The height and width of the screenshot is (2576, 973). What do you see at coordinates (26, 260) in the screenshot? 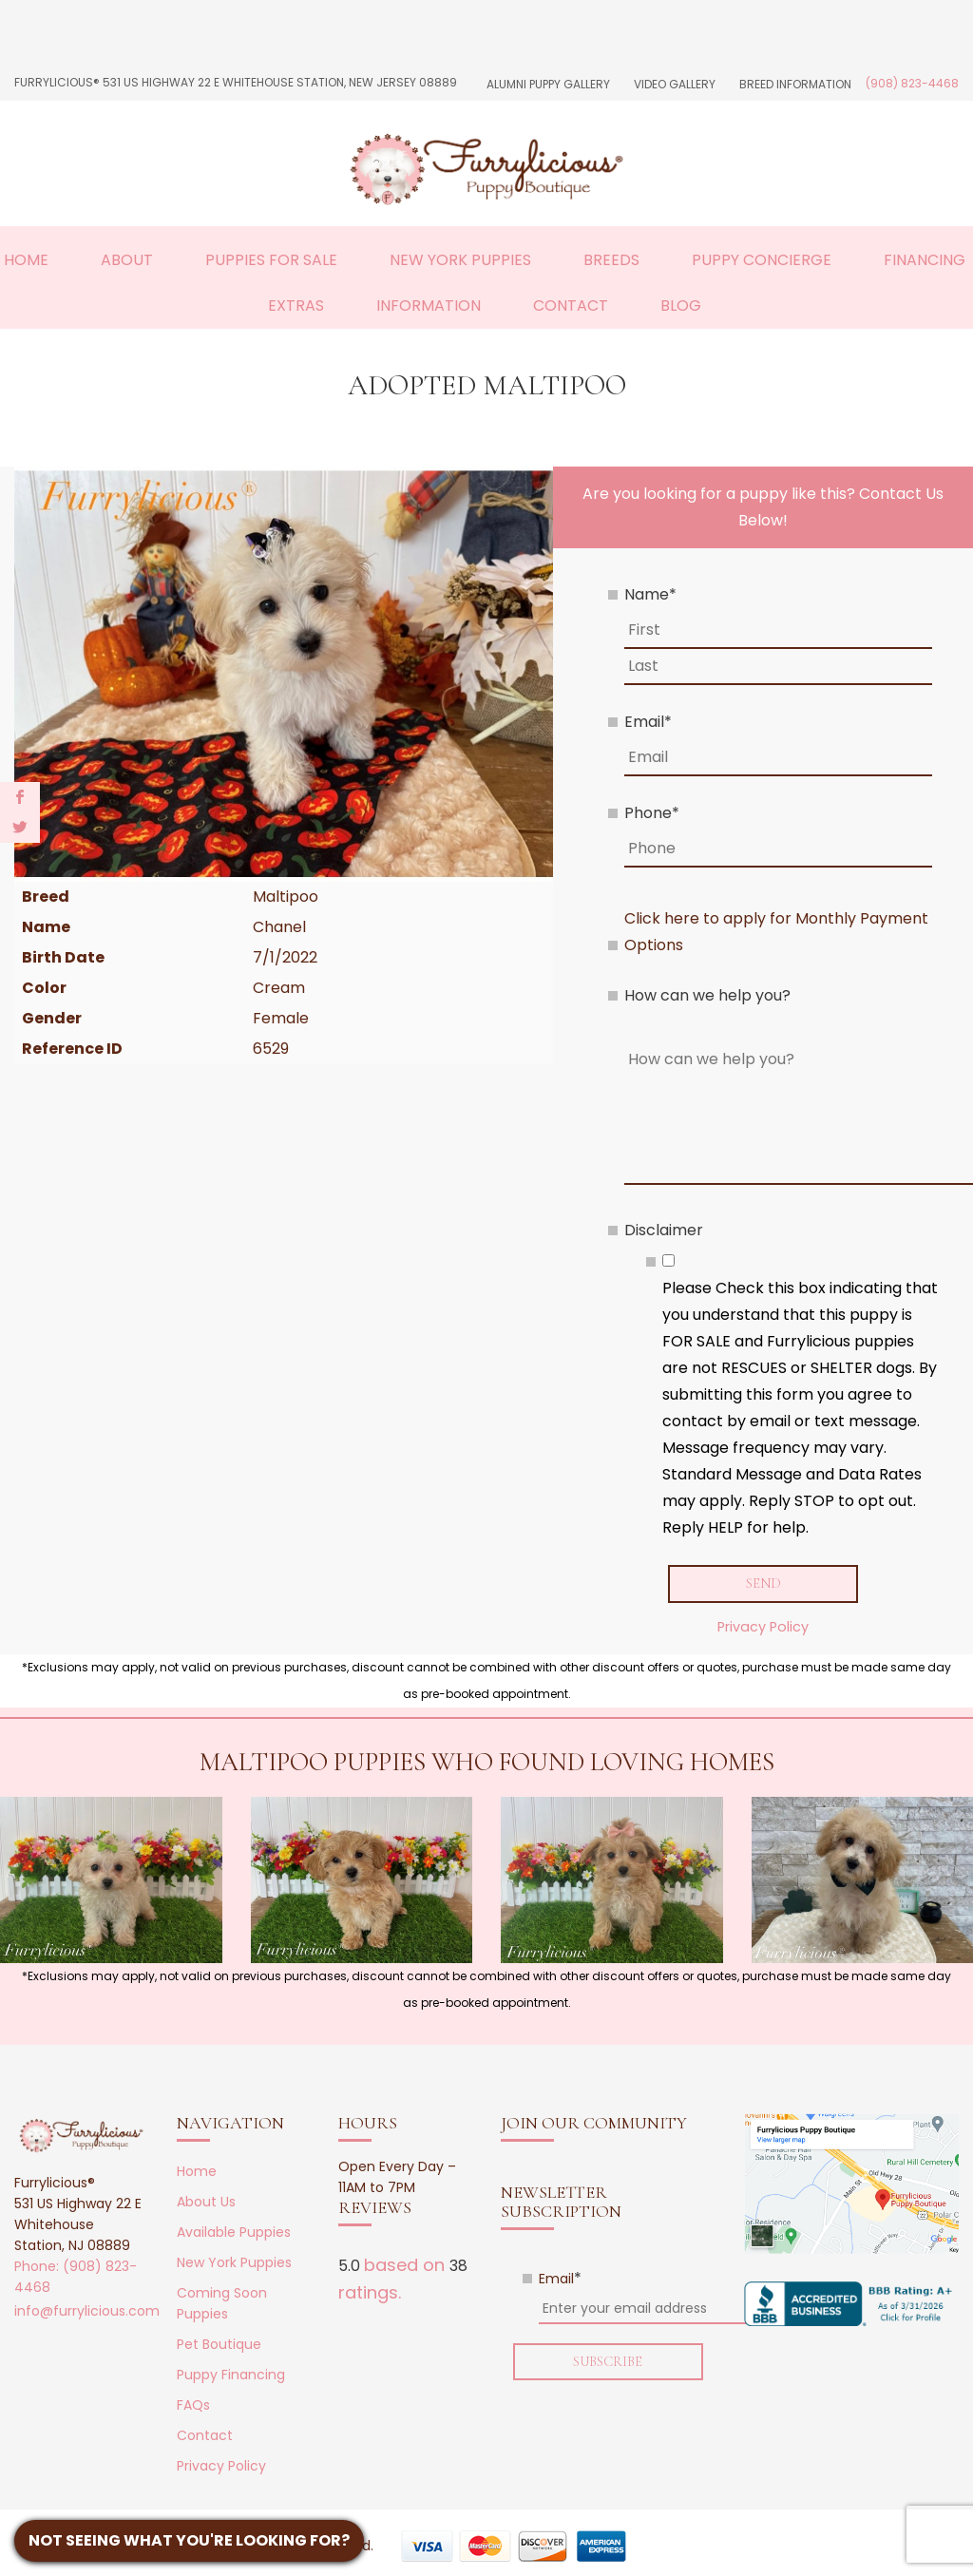
I see `Home` at bounding box center [26, 260].